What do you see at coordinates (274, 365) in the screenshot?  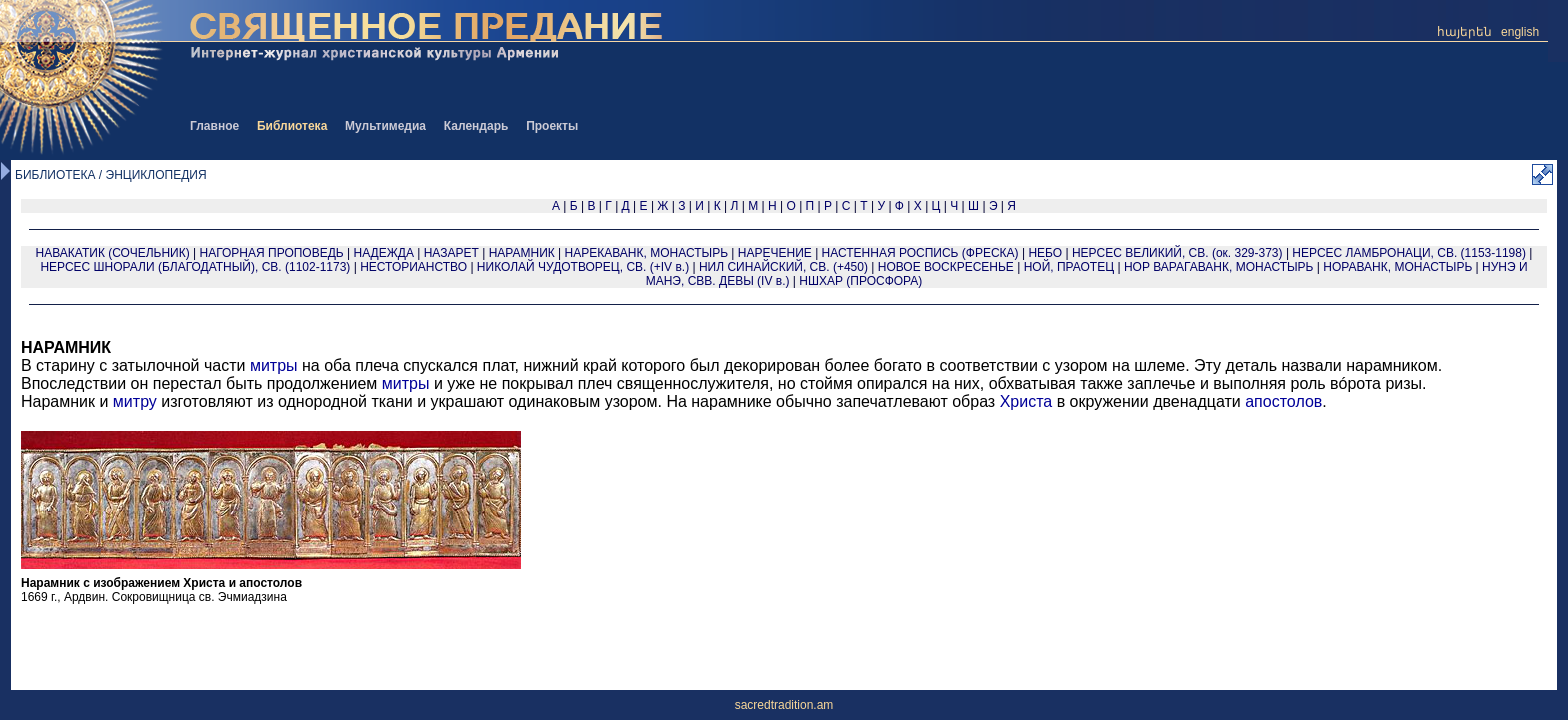 I see `митры` at bounding box center [274, 365].